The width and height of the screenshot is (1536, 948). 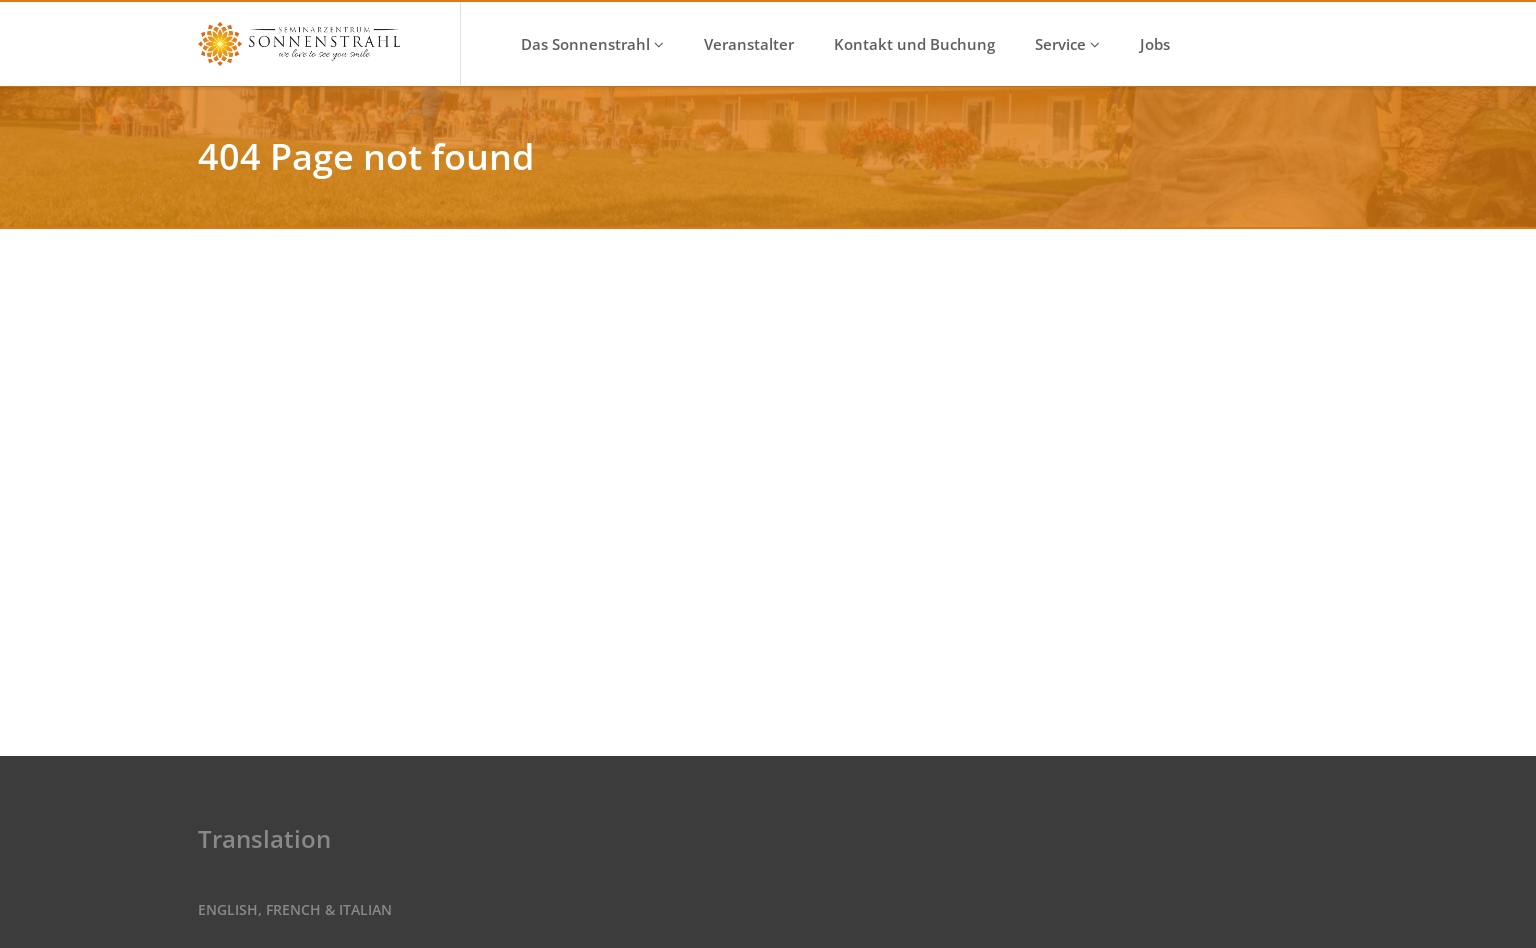 What do you see at coordinates (592, 44) in the screenshot?
I see `Das Sonnenstrahl` at bounding box center [592, 44].